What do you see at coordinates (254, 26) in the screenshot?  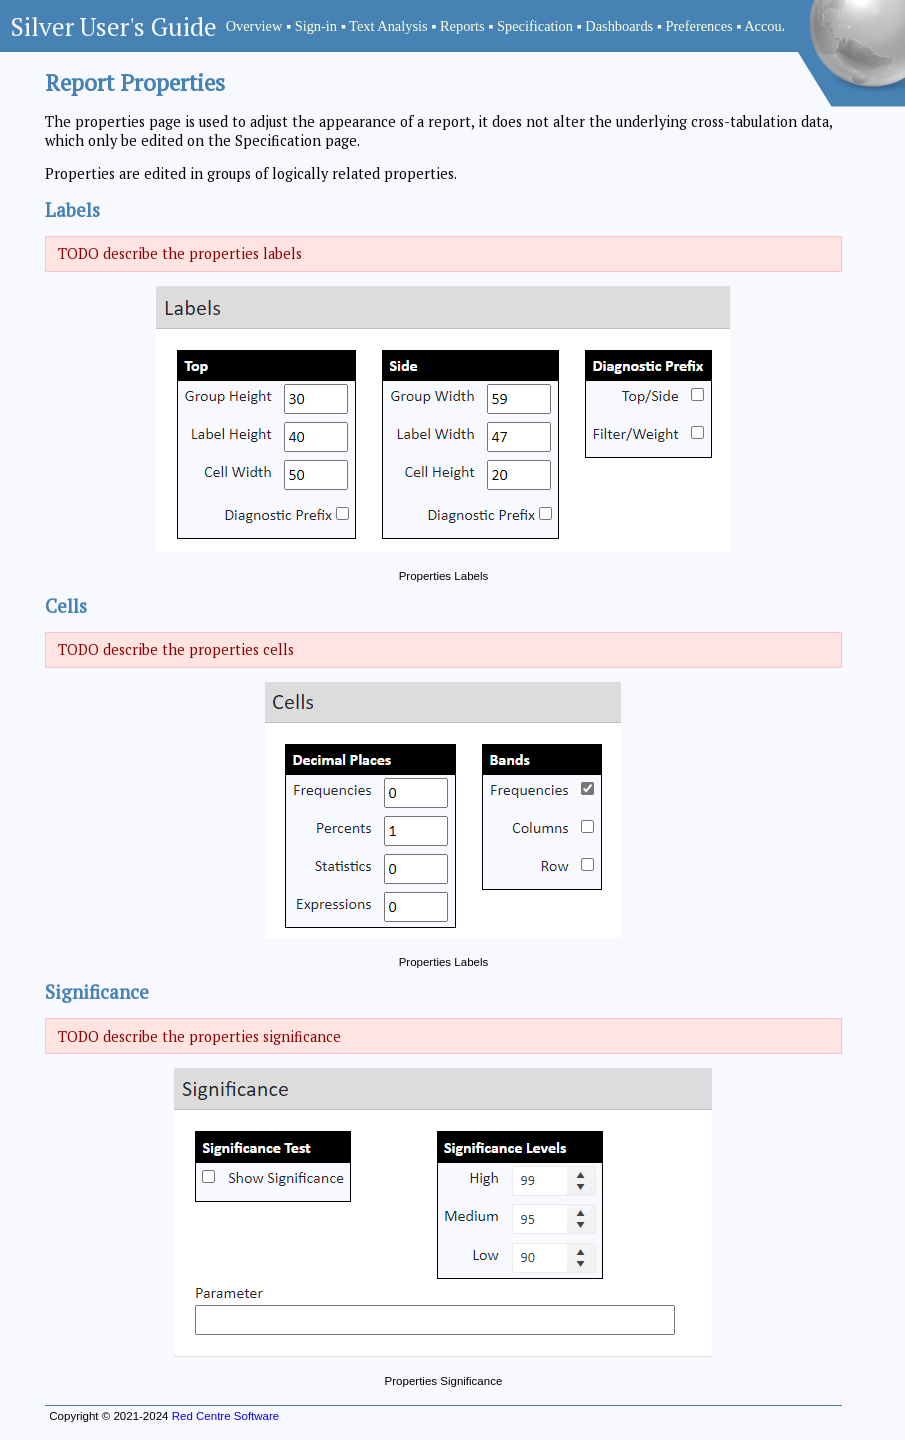 I see `Overview` at bounding box center [254, 26].